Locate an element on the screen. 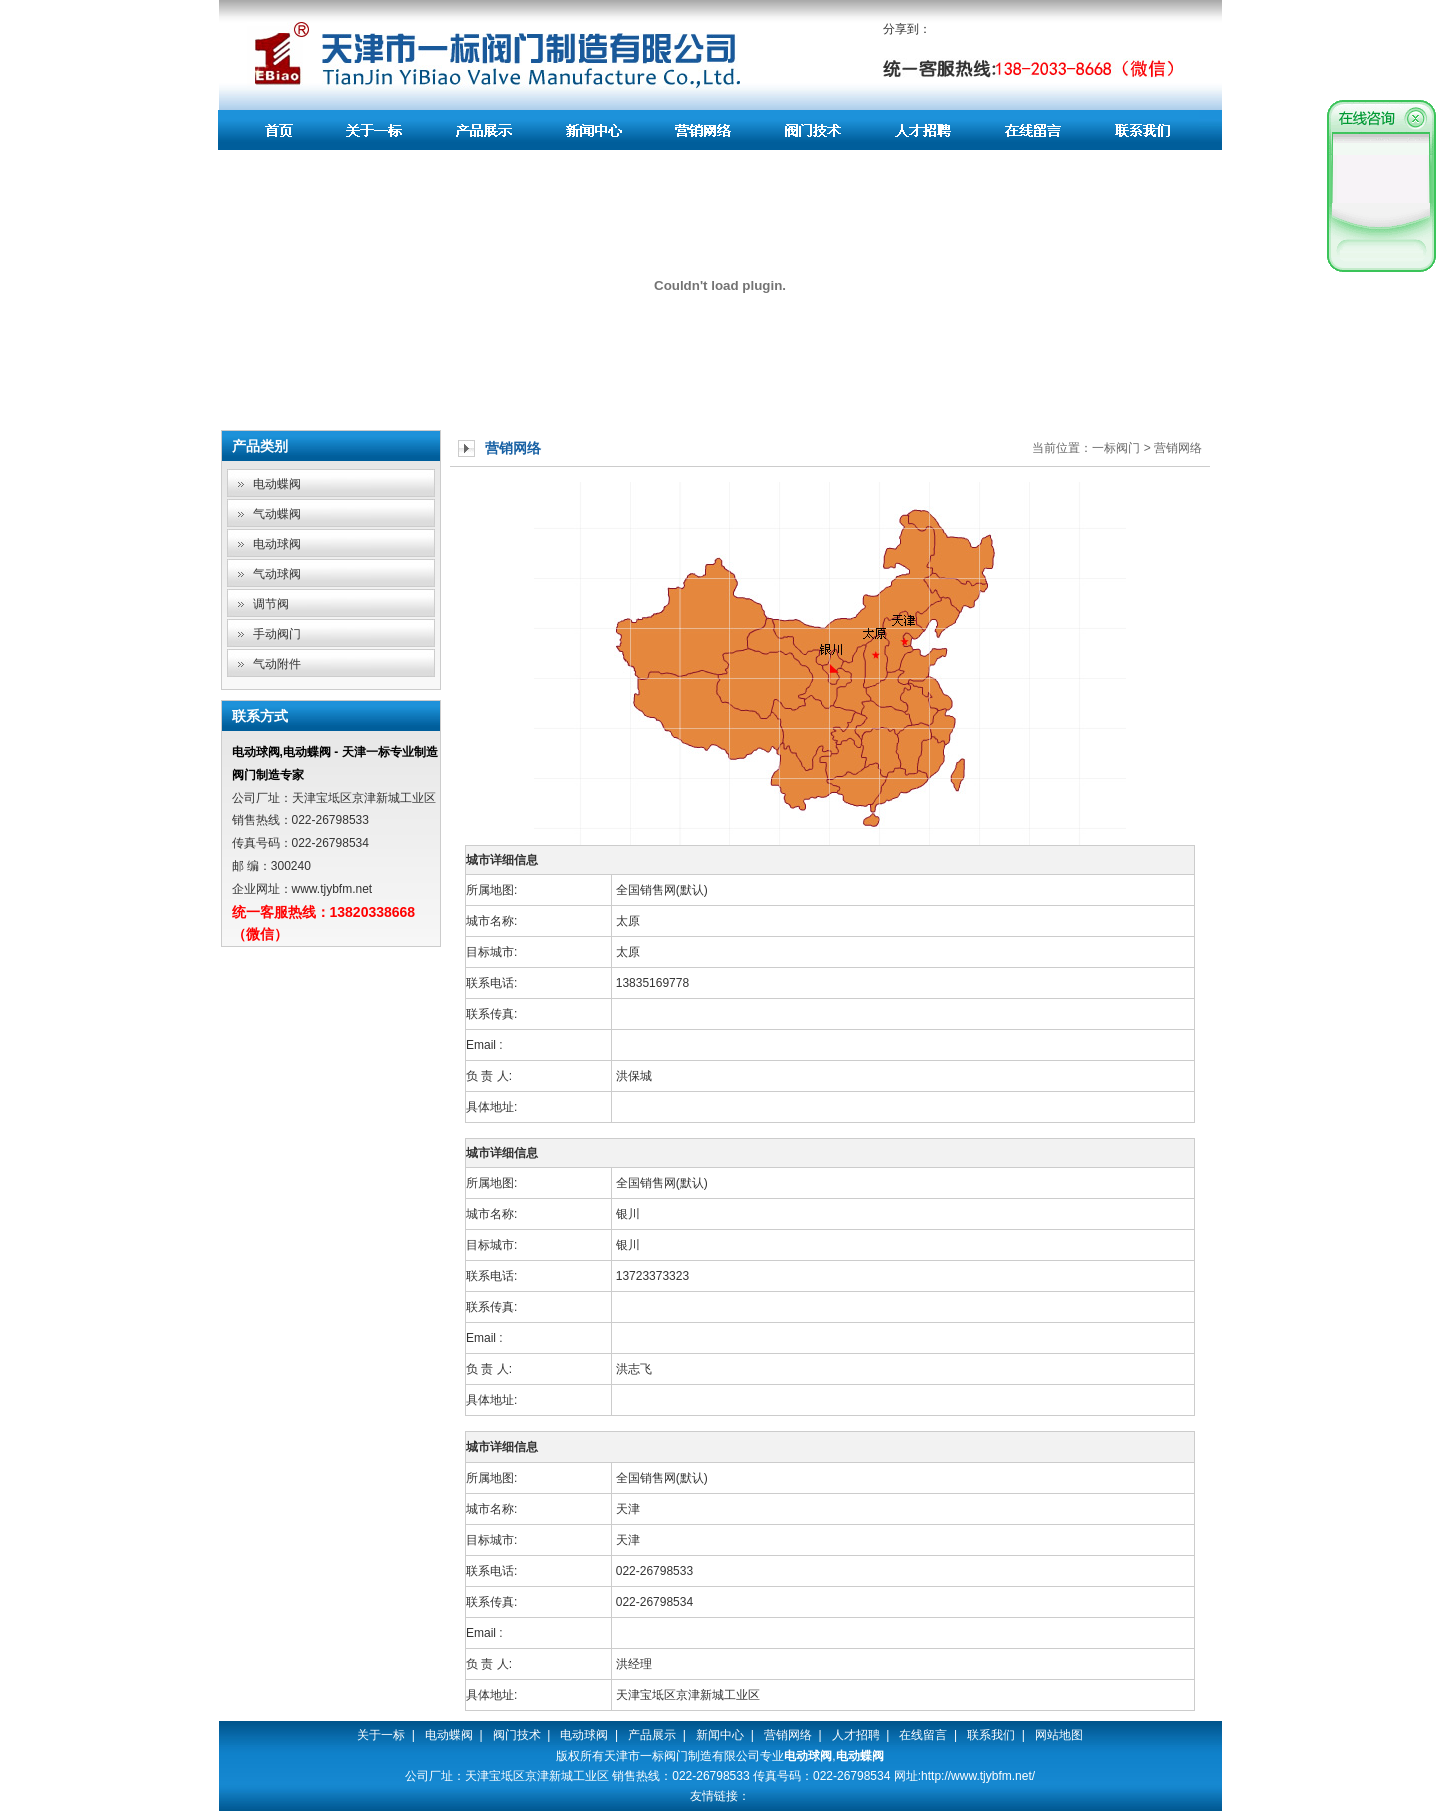 This screenshot has width=1440, height=1811. 电动蝶阀 is located at coordinates (277, 484).